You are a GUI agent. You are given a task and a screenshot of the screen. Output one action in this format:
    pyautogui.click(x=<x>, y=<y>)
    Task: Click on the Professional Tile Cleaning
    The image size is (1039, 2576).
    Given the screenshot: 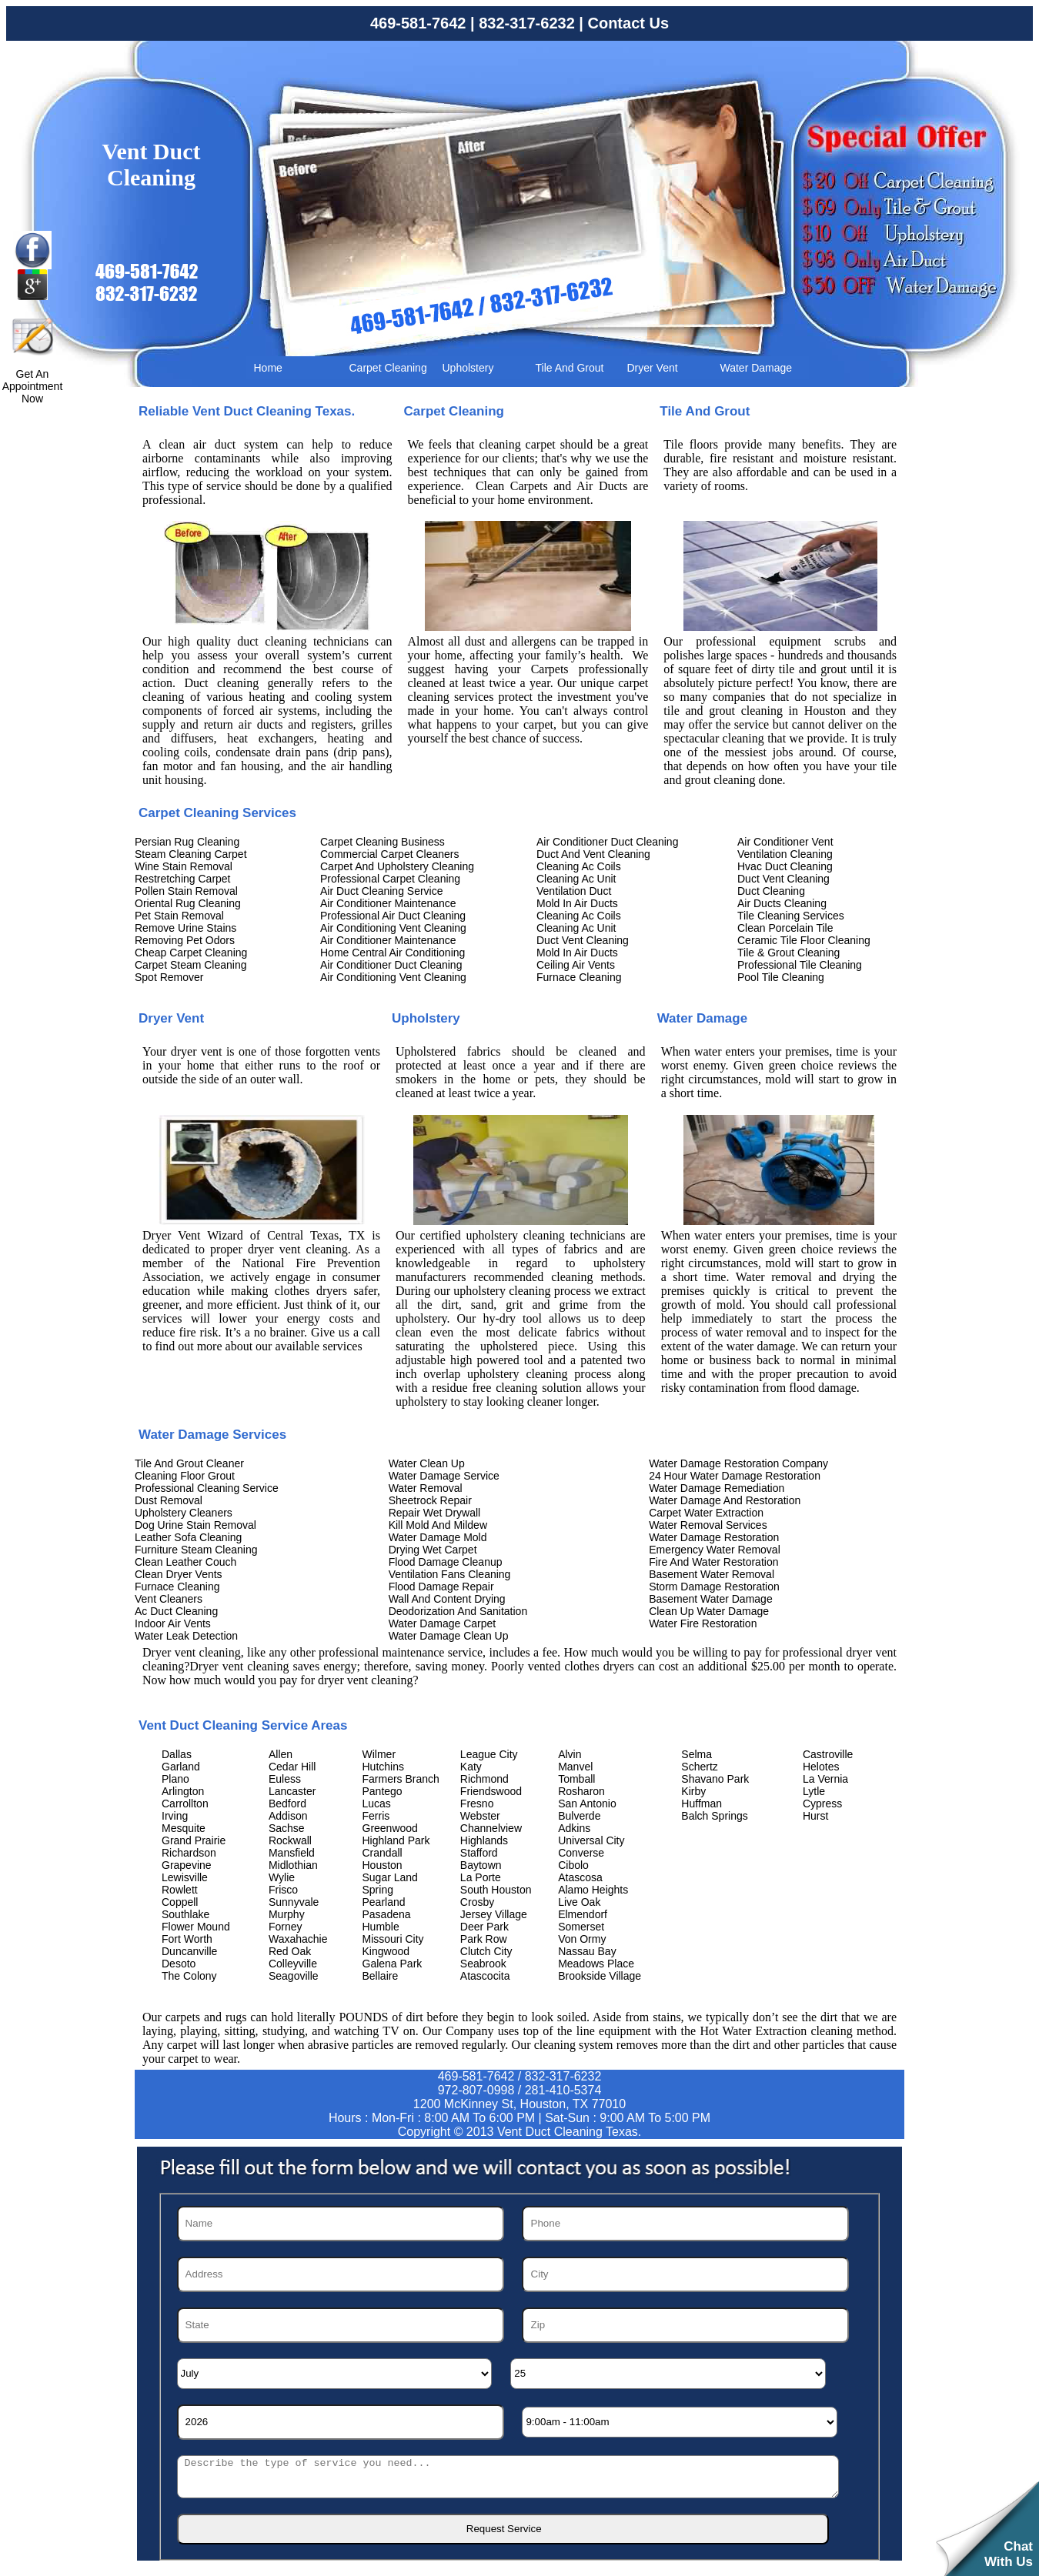 What is the action you would take?
    pyautogui.click(x=799, y=965)
    